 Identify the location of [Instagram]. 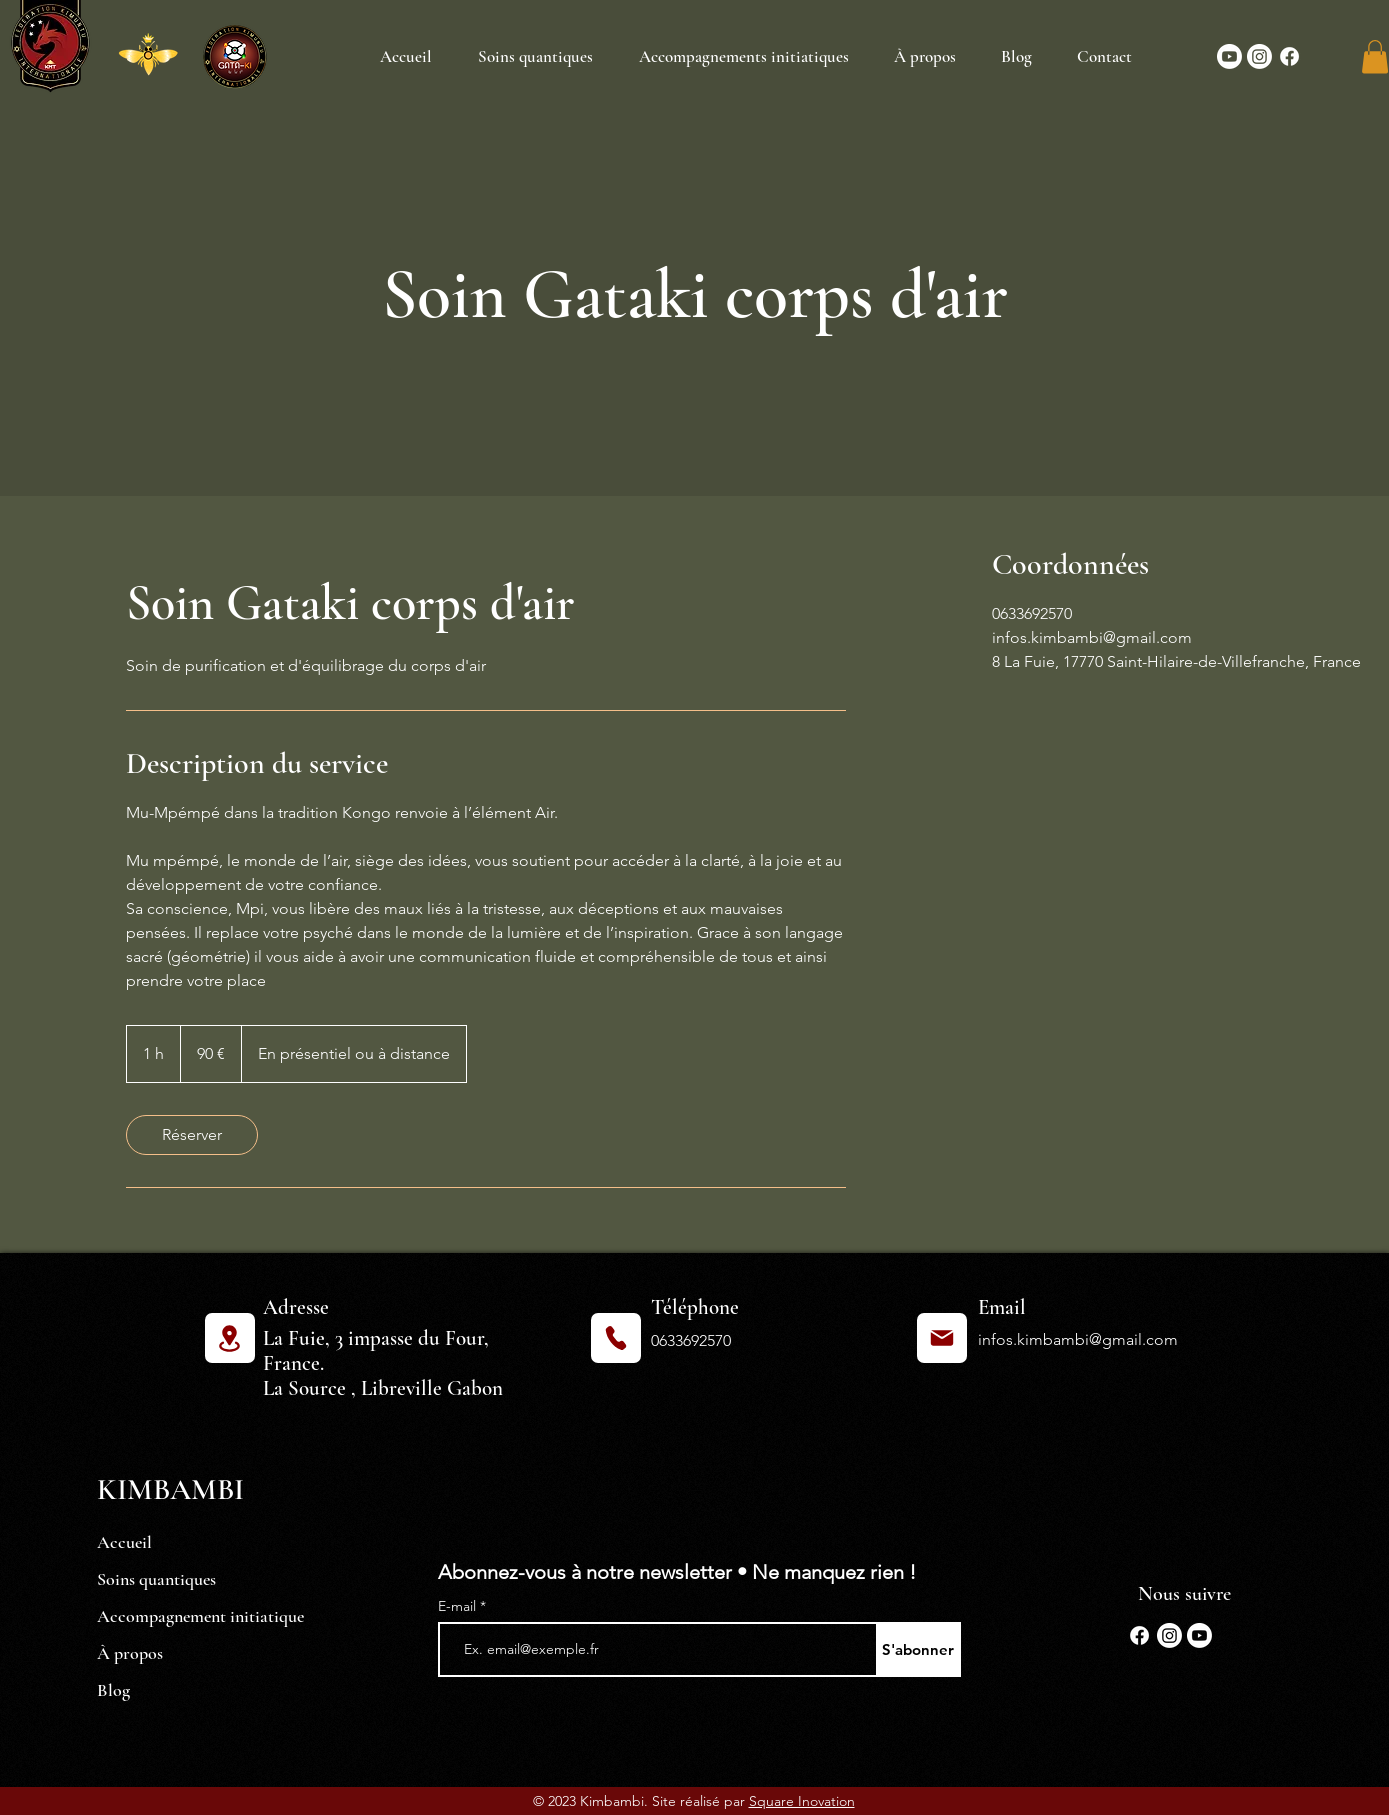
(1259, 56).